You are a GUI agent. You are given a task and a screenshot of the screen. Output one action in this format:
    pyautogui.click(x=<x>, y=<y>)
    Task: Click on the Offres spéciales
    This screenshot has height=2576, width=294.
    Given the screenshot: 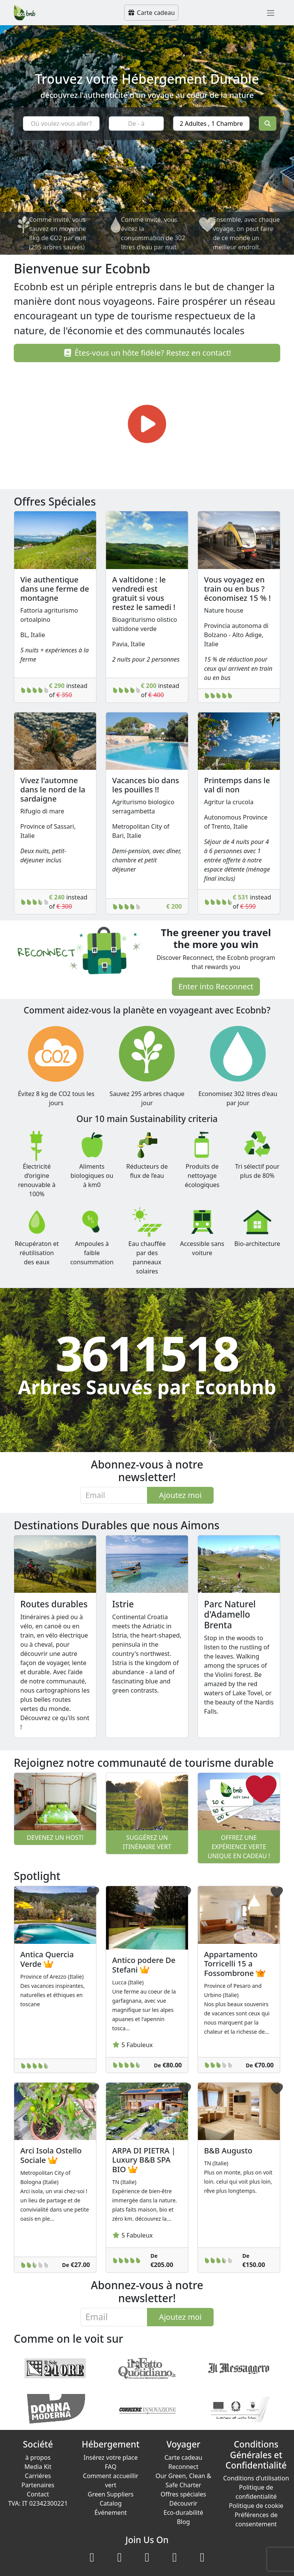 What is the action you would take?
    pyautogui.click(x=183, y=2494)
    